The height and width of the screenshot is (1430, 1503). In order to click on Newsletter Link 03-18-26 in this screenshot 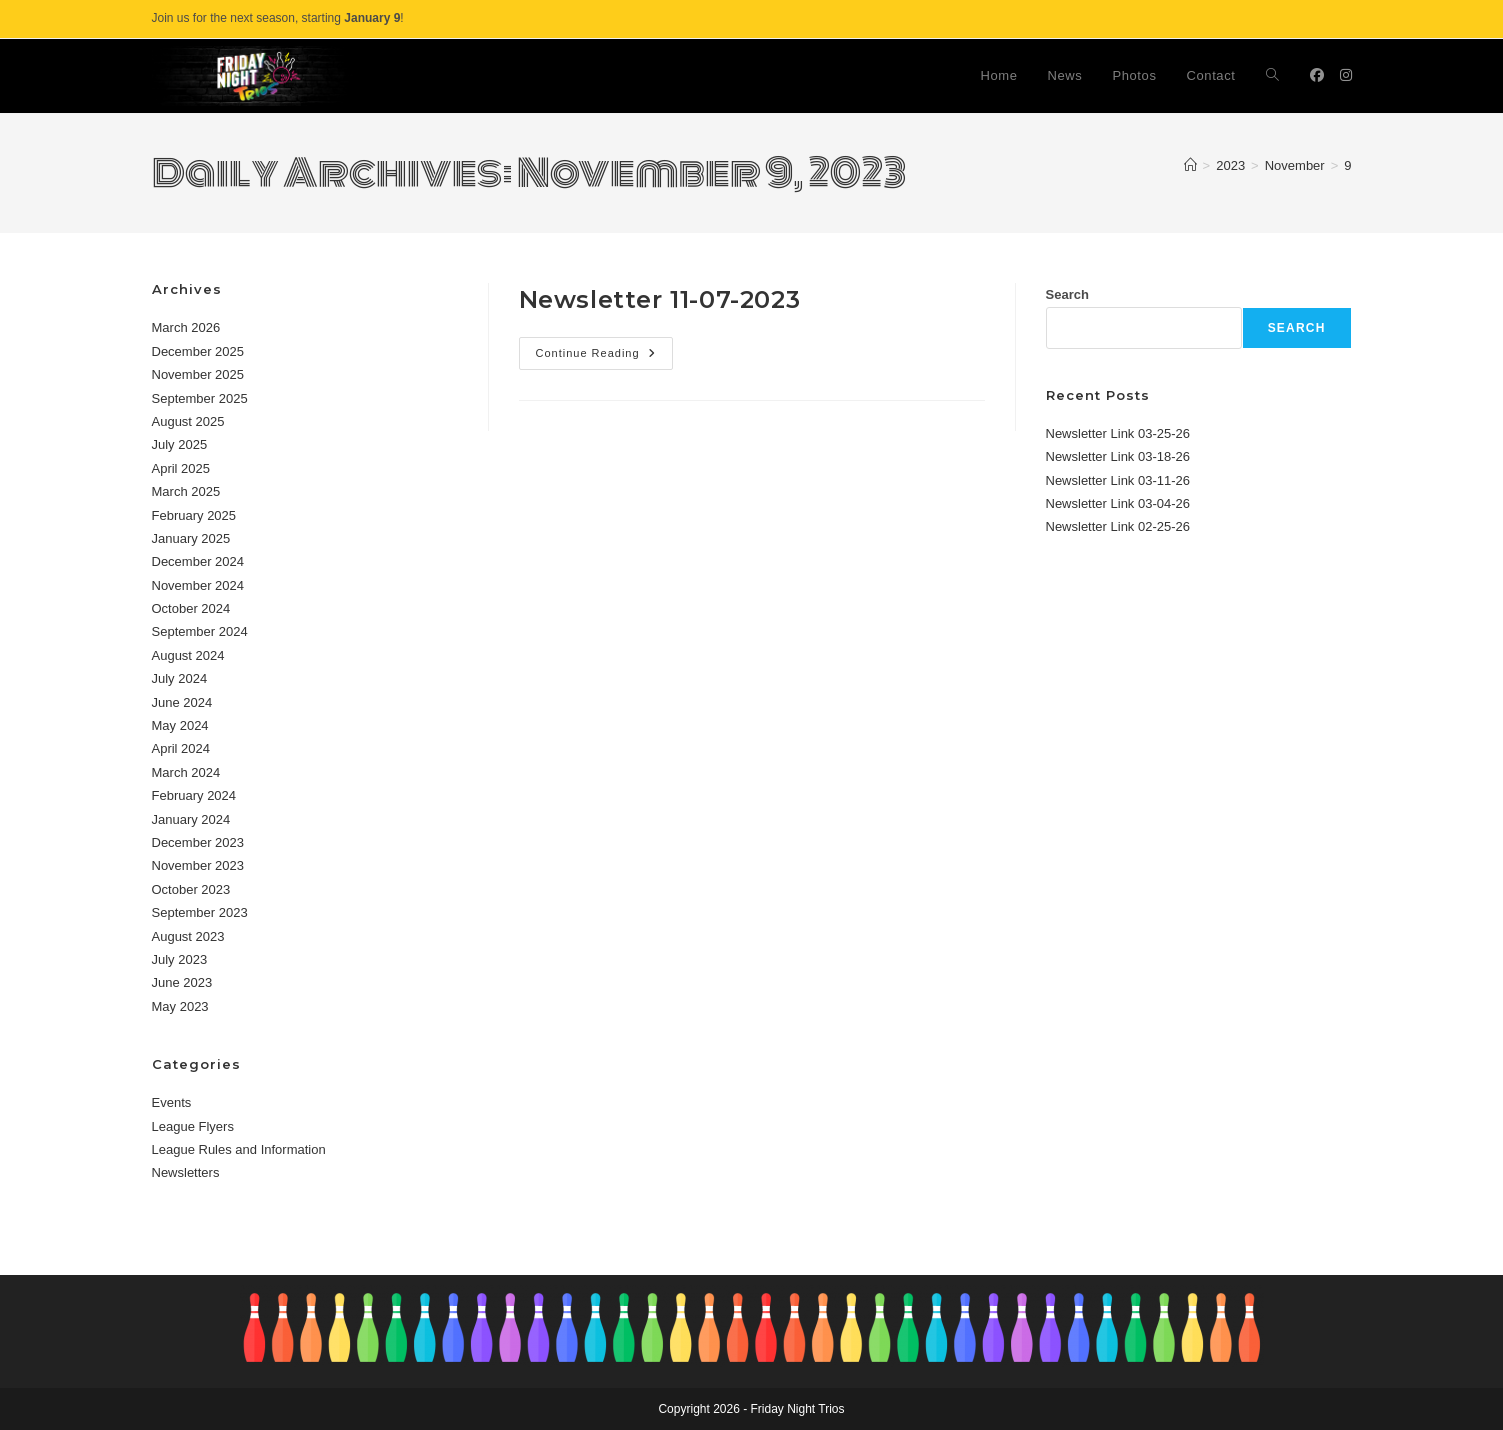, I will do `click(1118, 456)`.